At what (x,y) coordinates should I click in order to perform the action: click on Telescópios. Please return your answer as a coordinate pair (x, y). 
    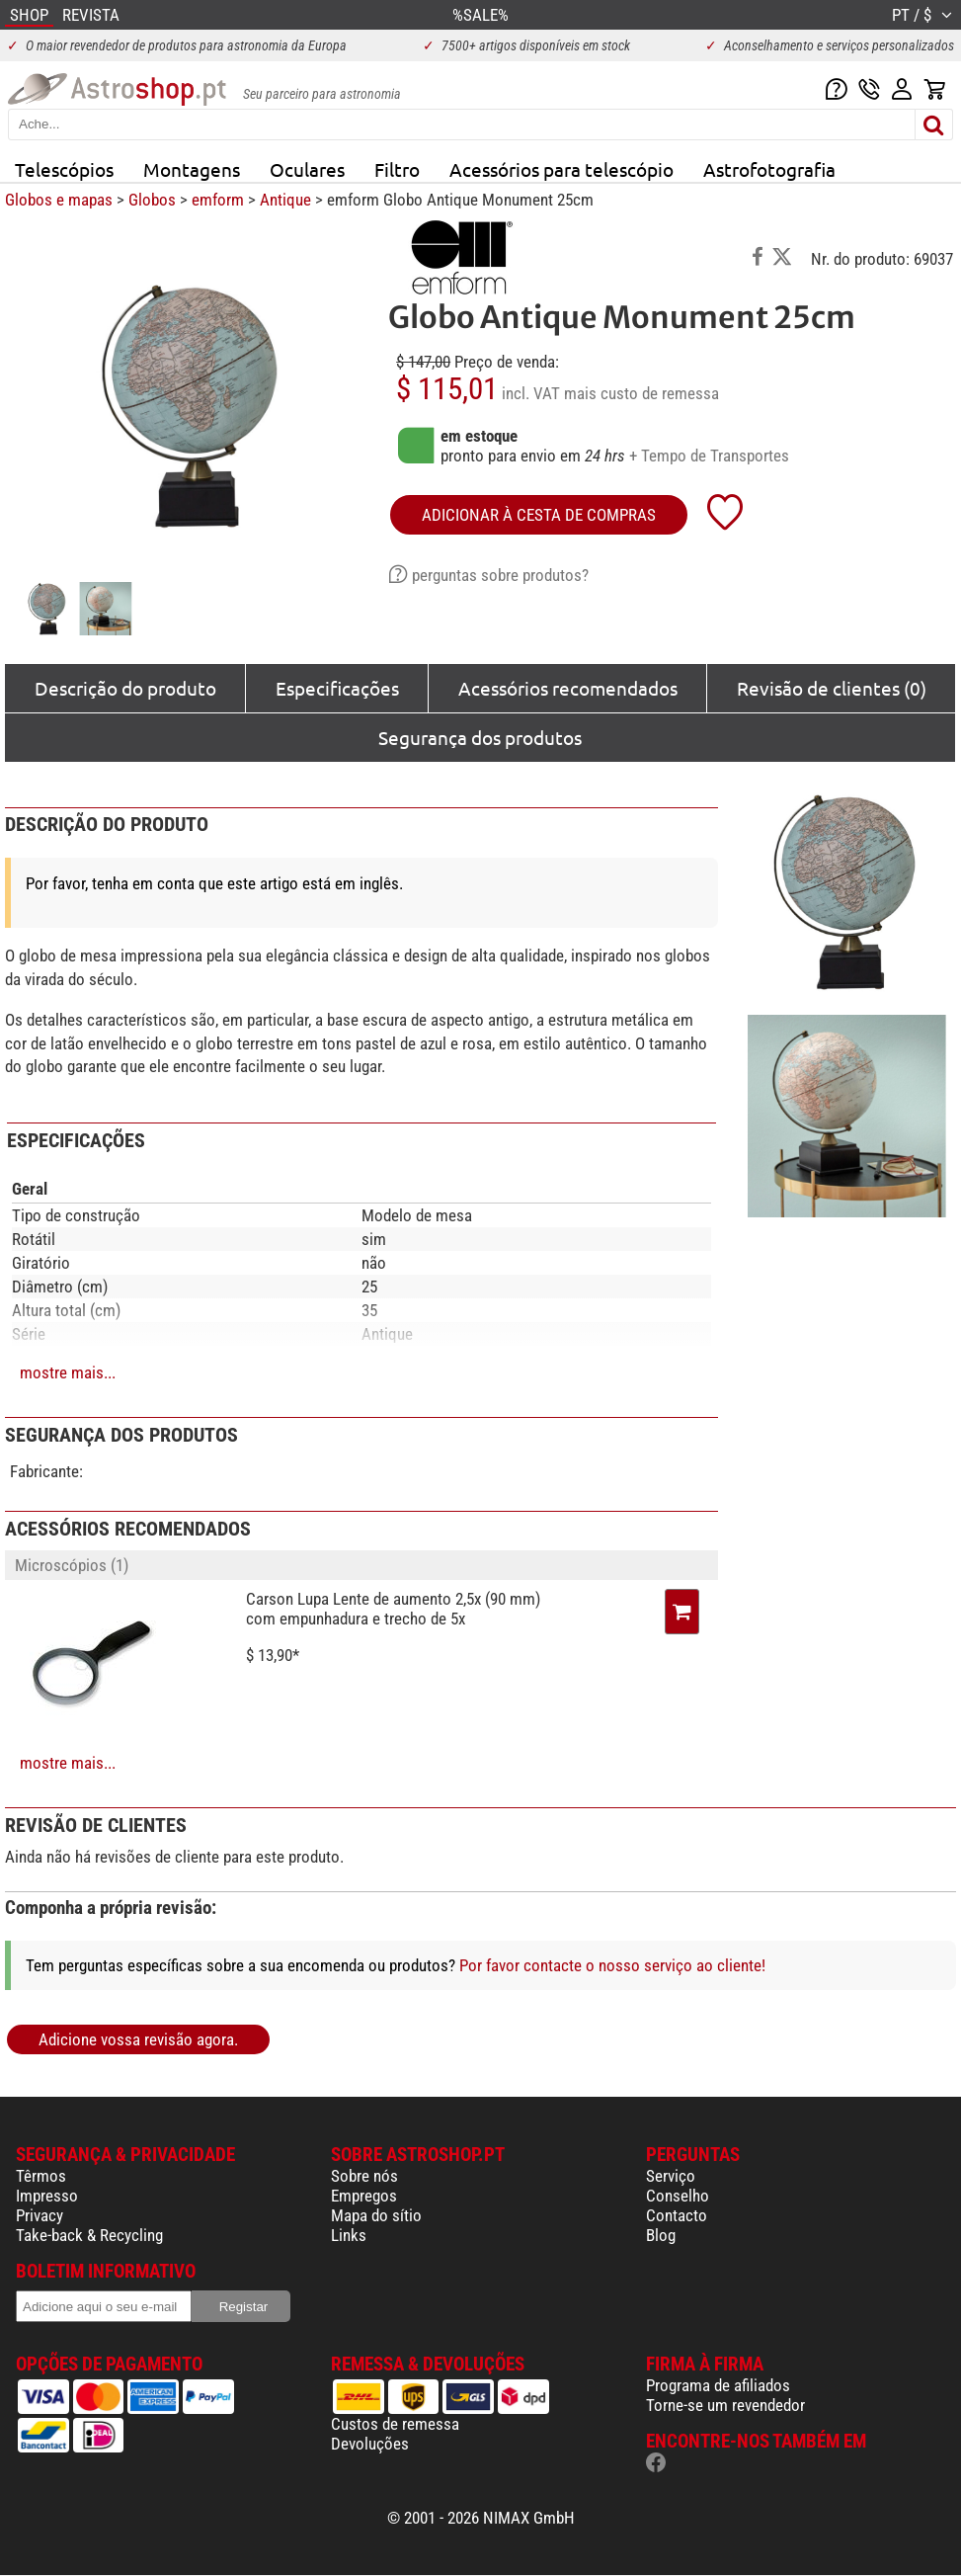
    Looking at the image, I should click on (64, 169).